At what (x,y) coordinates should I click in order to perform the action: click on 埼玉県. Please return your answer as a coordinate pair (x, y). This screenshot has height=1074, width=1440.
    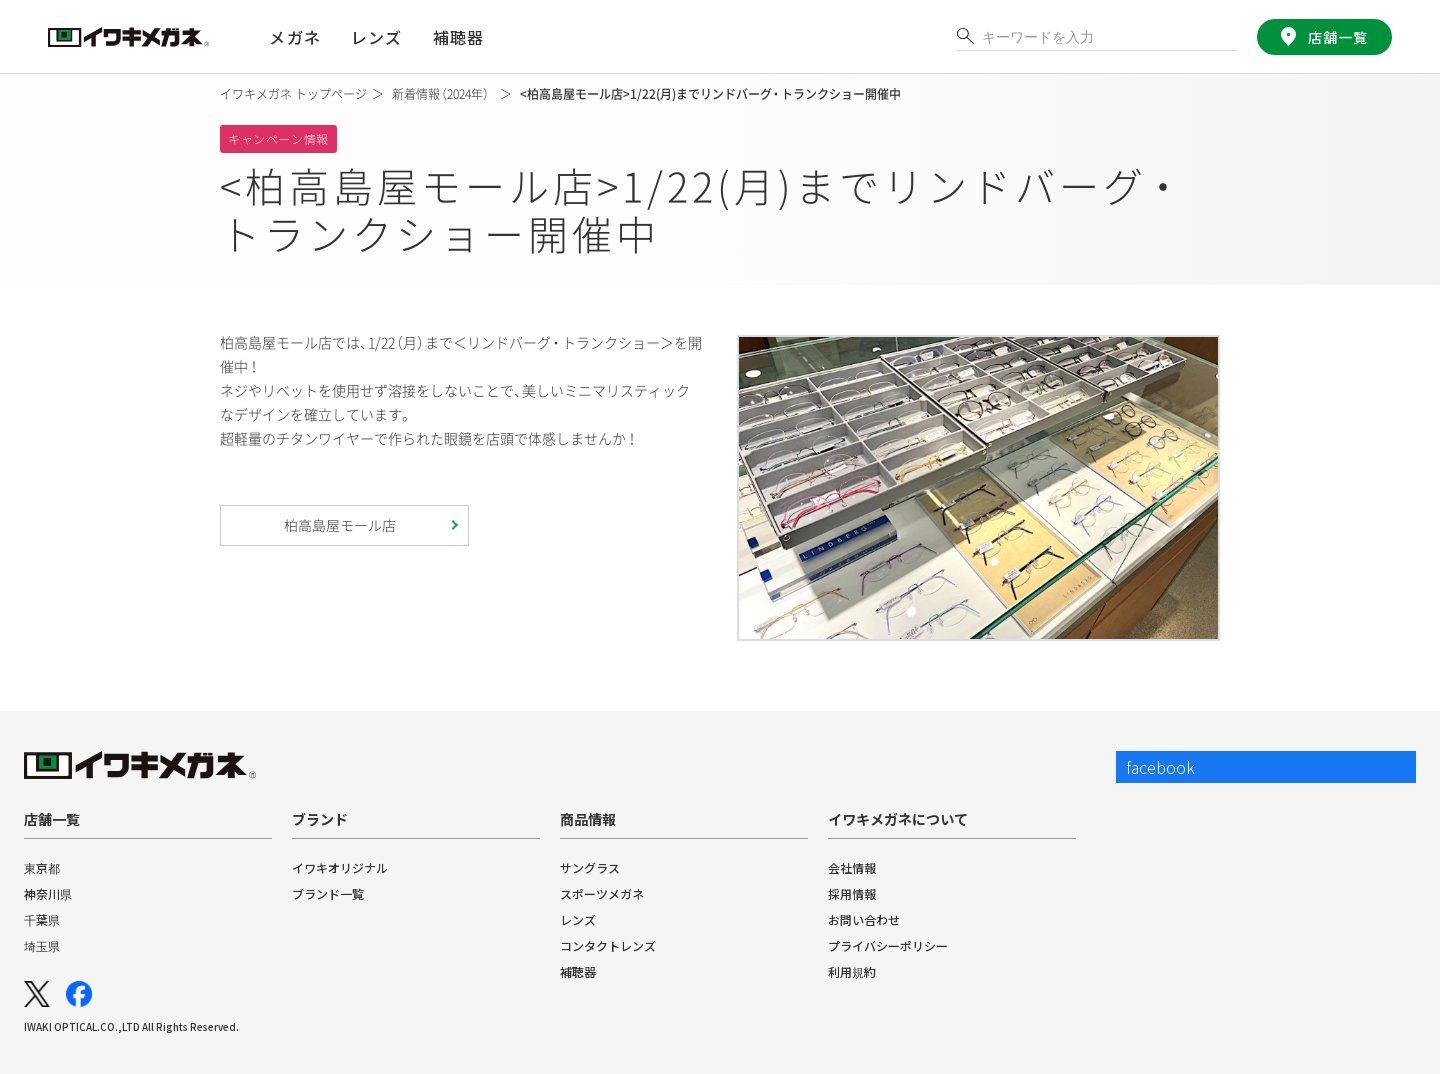
    Looking at the image, I should click on (42, 945).